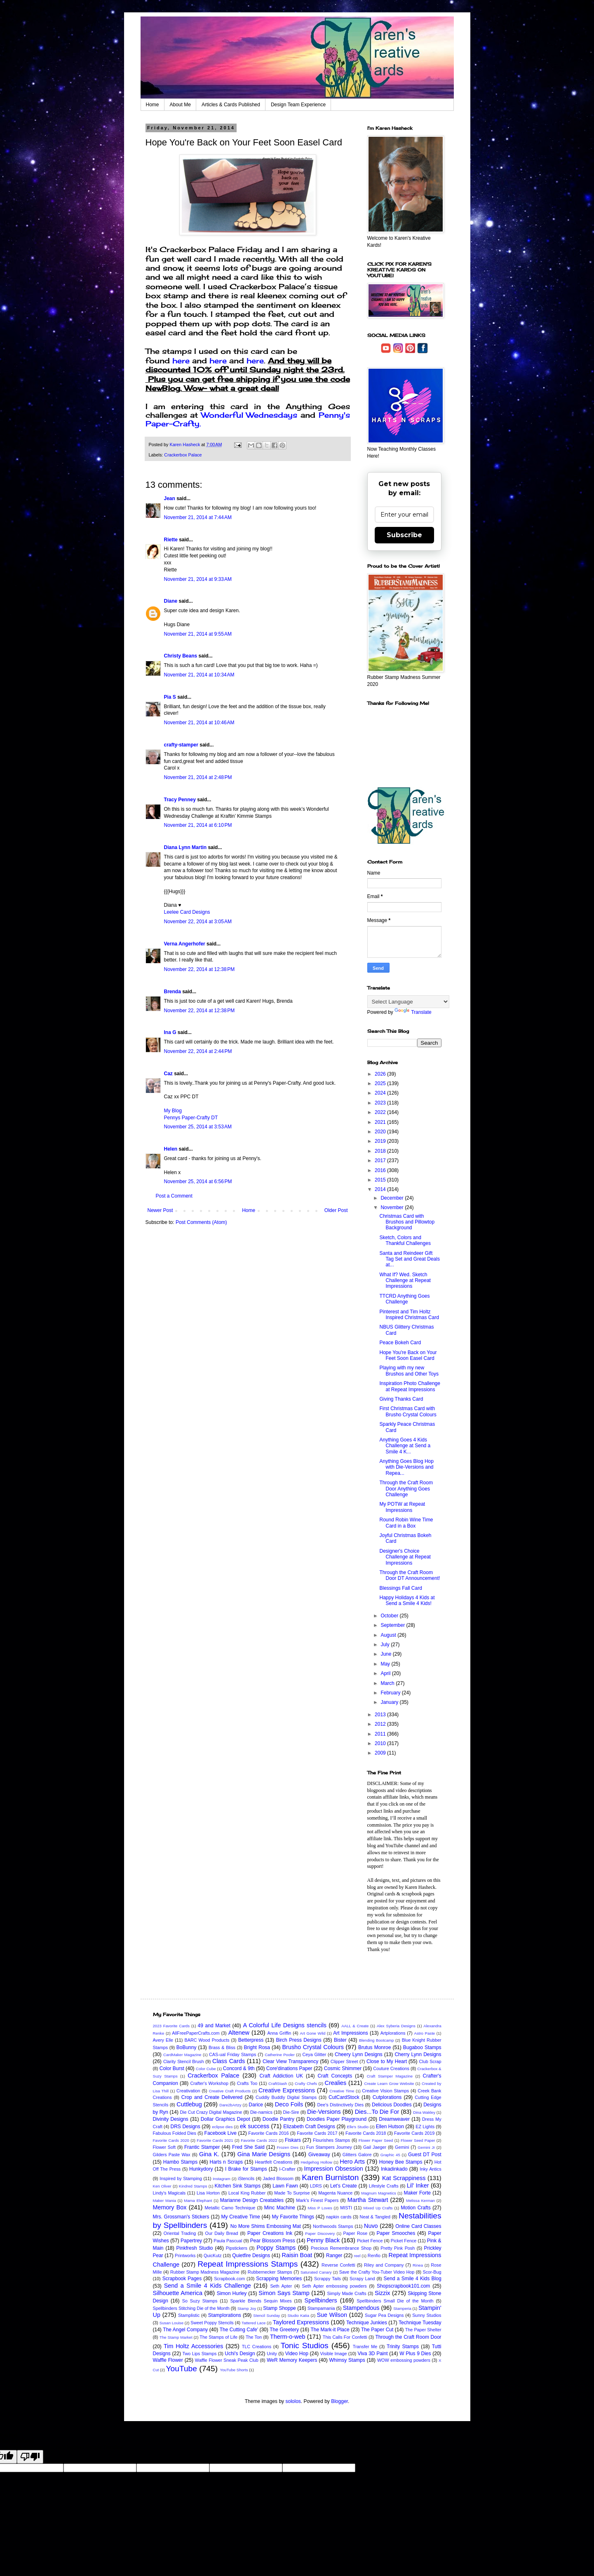 The width and height of the screenshot is (594, 2576). What do you see at coordinates (215, 2140) in the screenshot?
I see `Favorite Cards 2021` at bounding box center [215, 2140].